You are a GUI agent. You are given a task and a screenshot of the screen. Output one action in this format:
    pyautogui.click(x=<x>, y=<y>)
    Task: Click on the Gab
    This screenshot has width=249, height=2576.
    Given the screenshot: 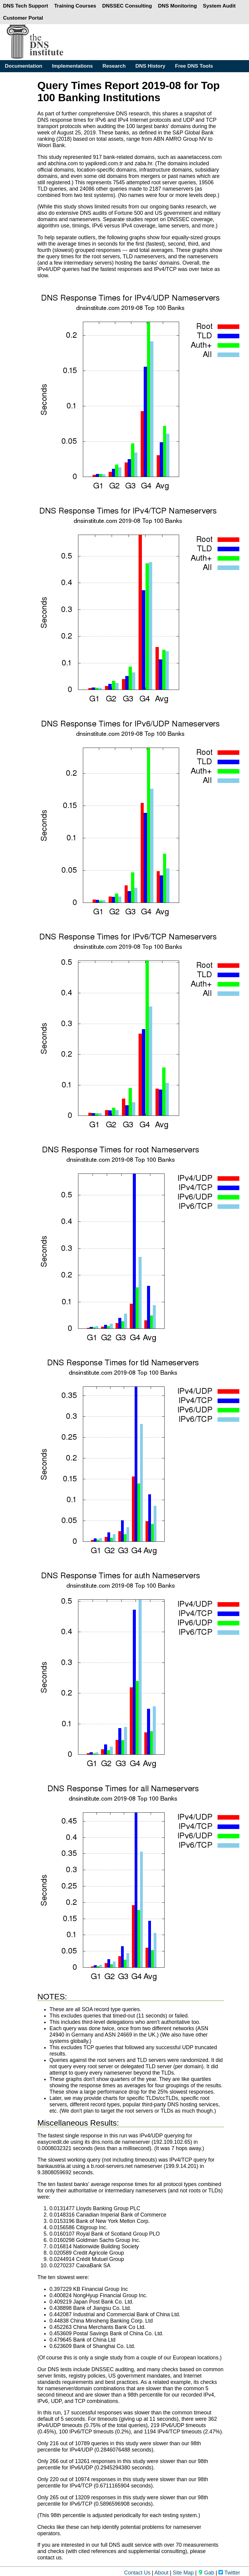 What is the action you would take?
    pyautogui.click(x=206, y=2573)
    